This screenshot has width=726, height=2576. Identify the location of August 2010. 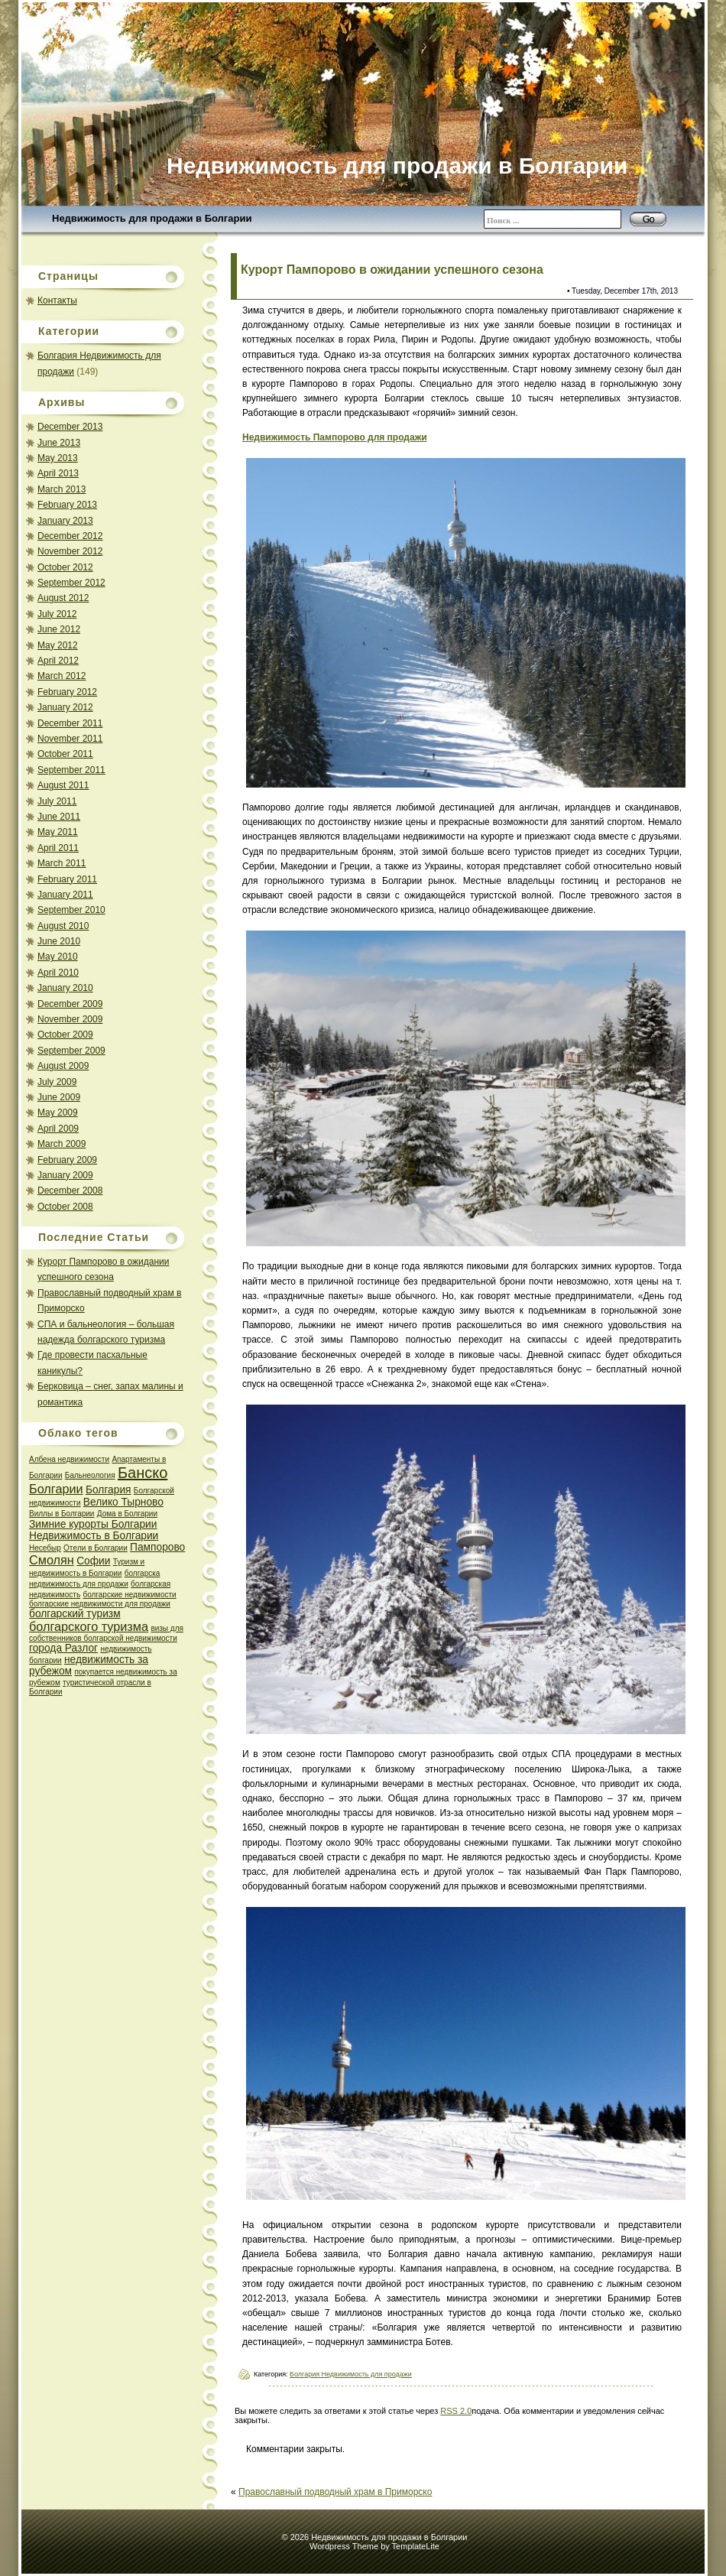
(63, 926).